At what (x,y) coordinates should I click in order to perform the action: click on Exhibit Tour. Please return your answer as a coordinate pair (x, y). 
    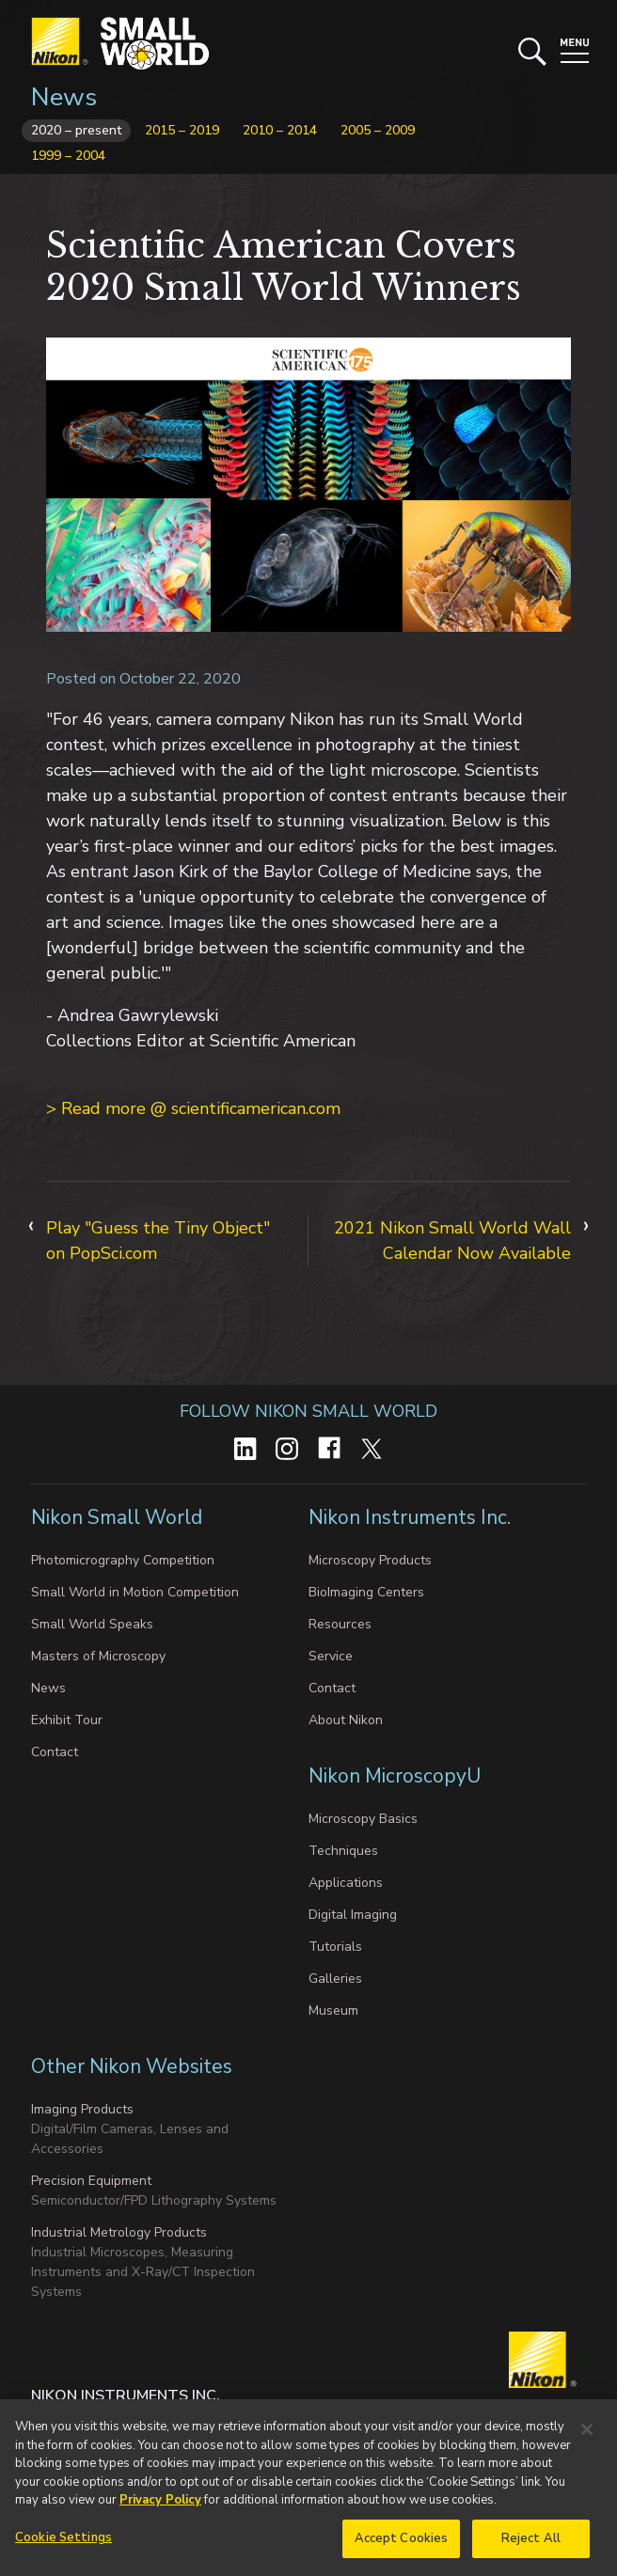
    Looking at the image, I should click on (67, 1720).